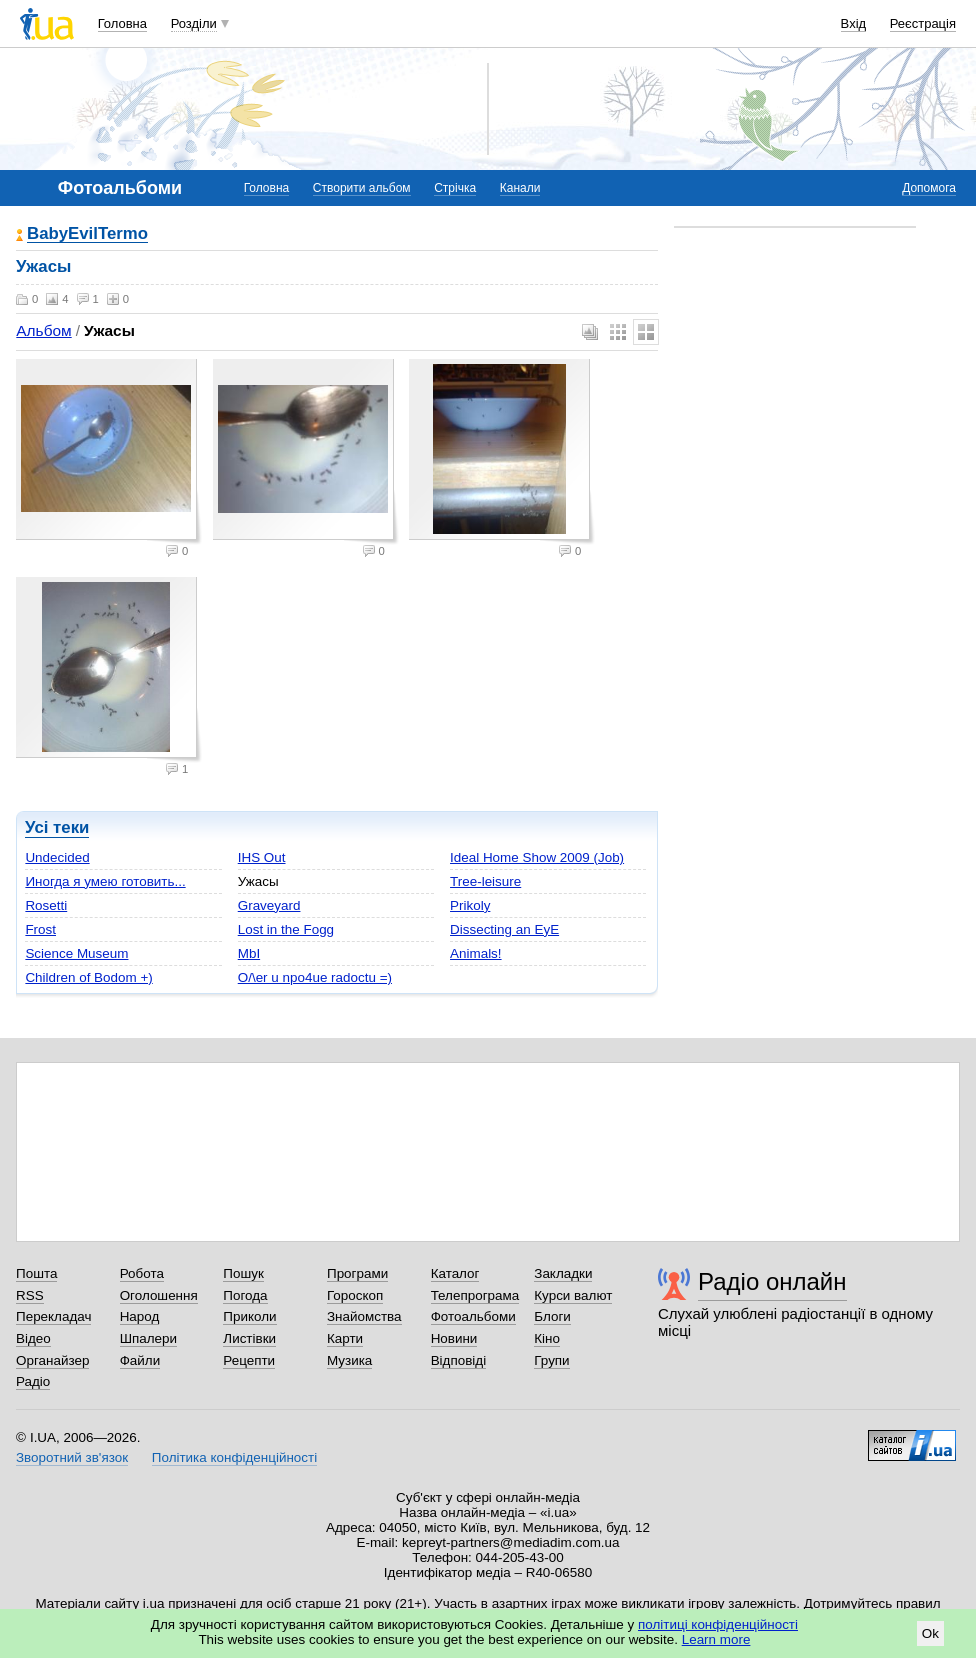  What do you see at coordinates (249, 1338) in the screenshot?
I see `Листівки` at bounding box center [249, 1338].